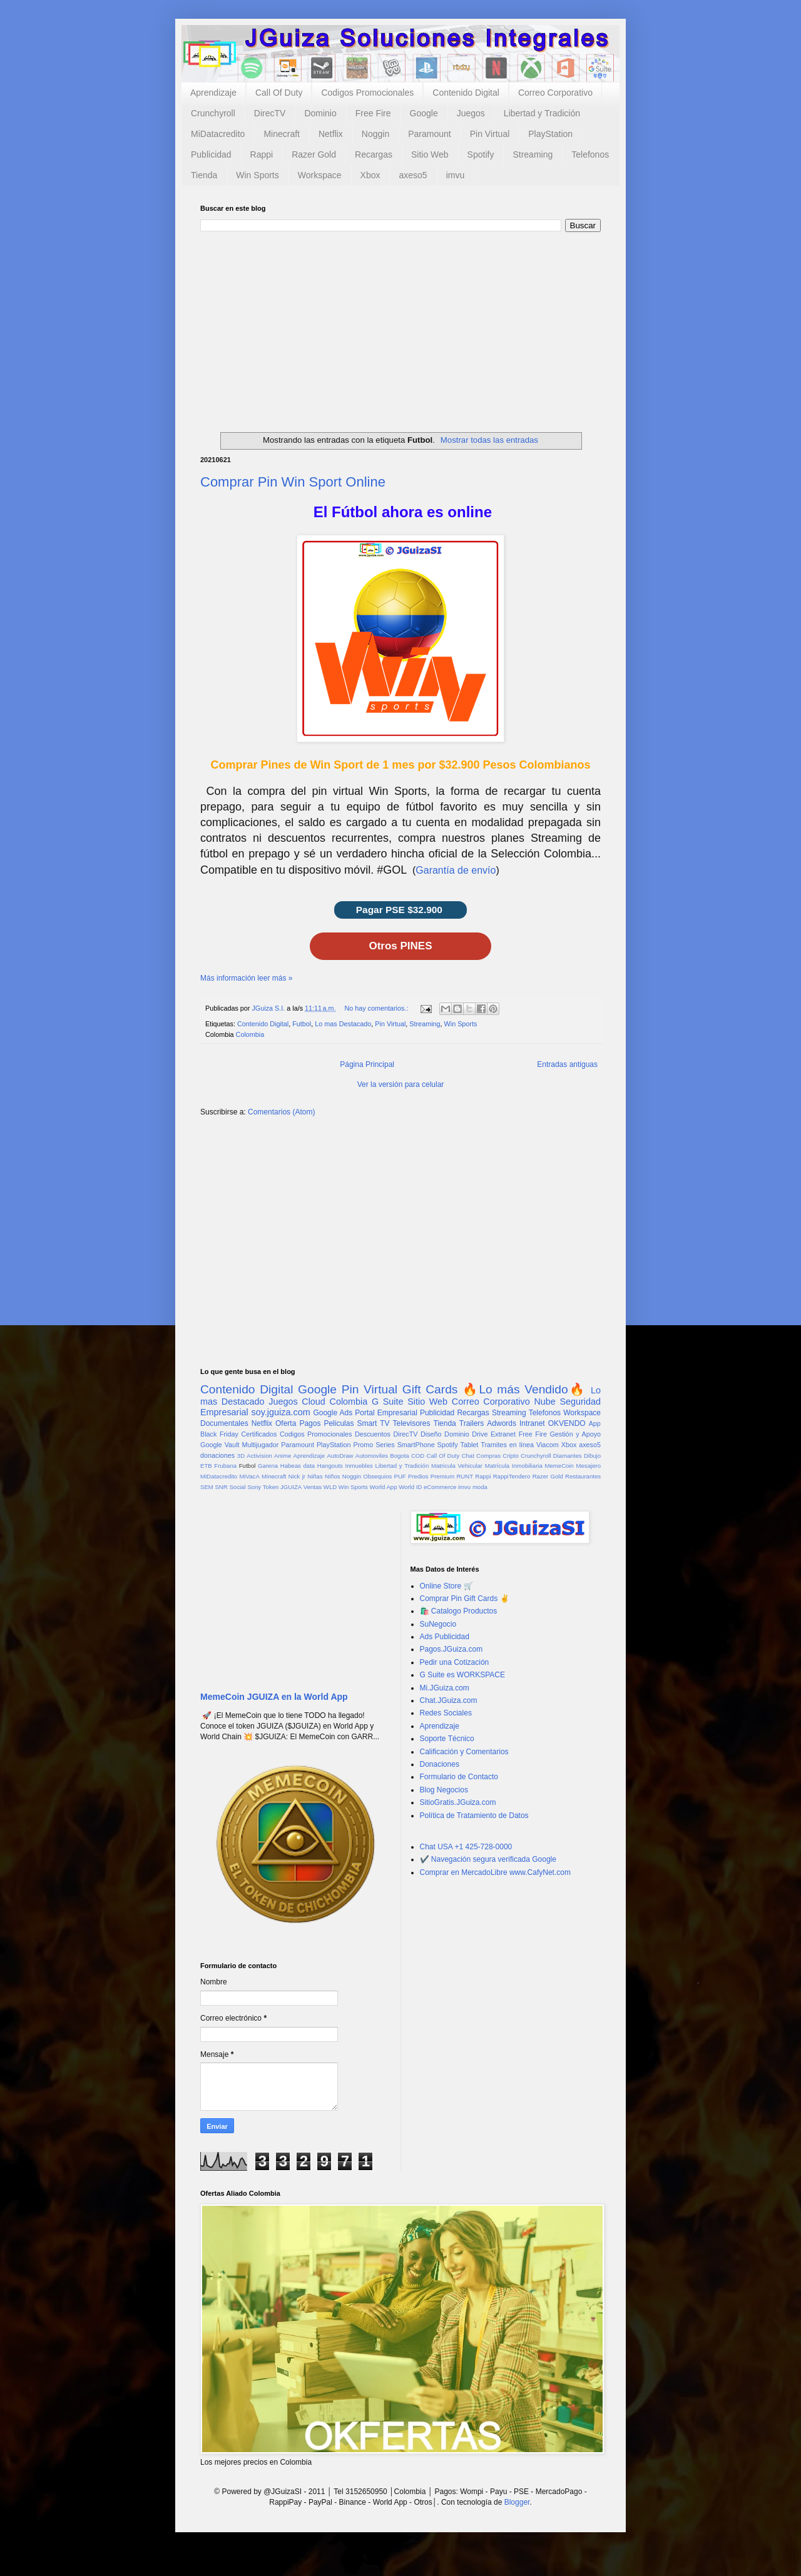  What do you see at coordinates (488, 1455) in the screenshot?
I see `Compras` at bounding box center [488, 1455].